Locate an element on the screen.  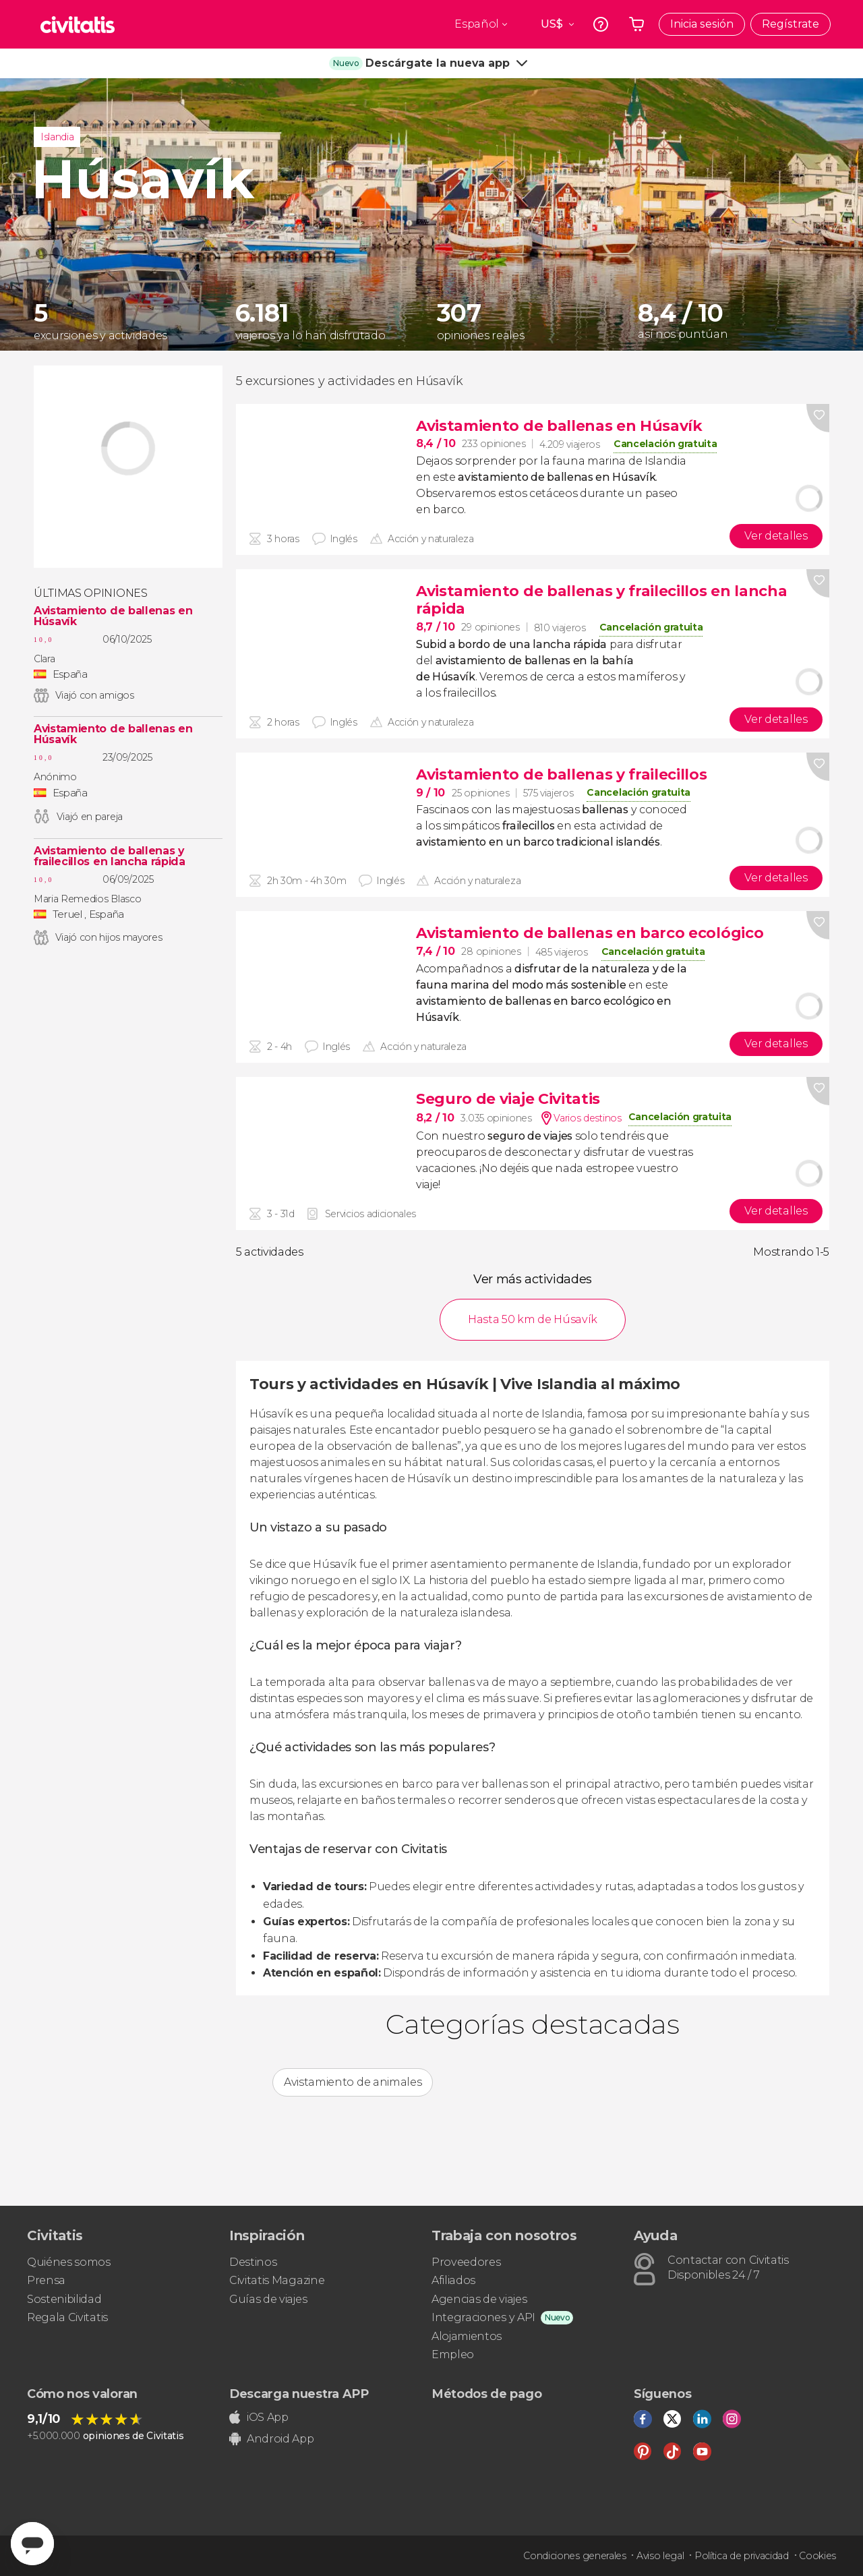
Avistamiento de ballenas en Húsavík is located at coordinates (113, 616).